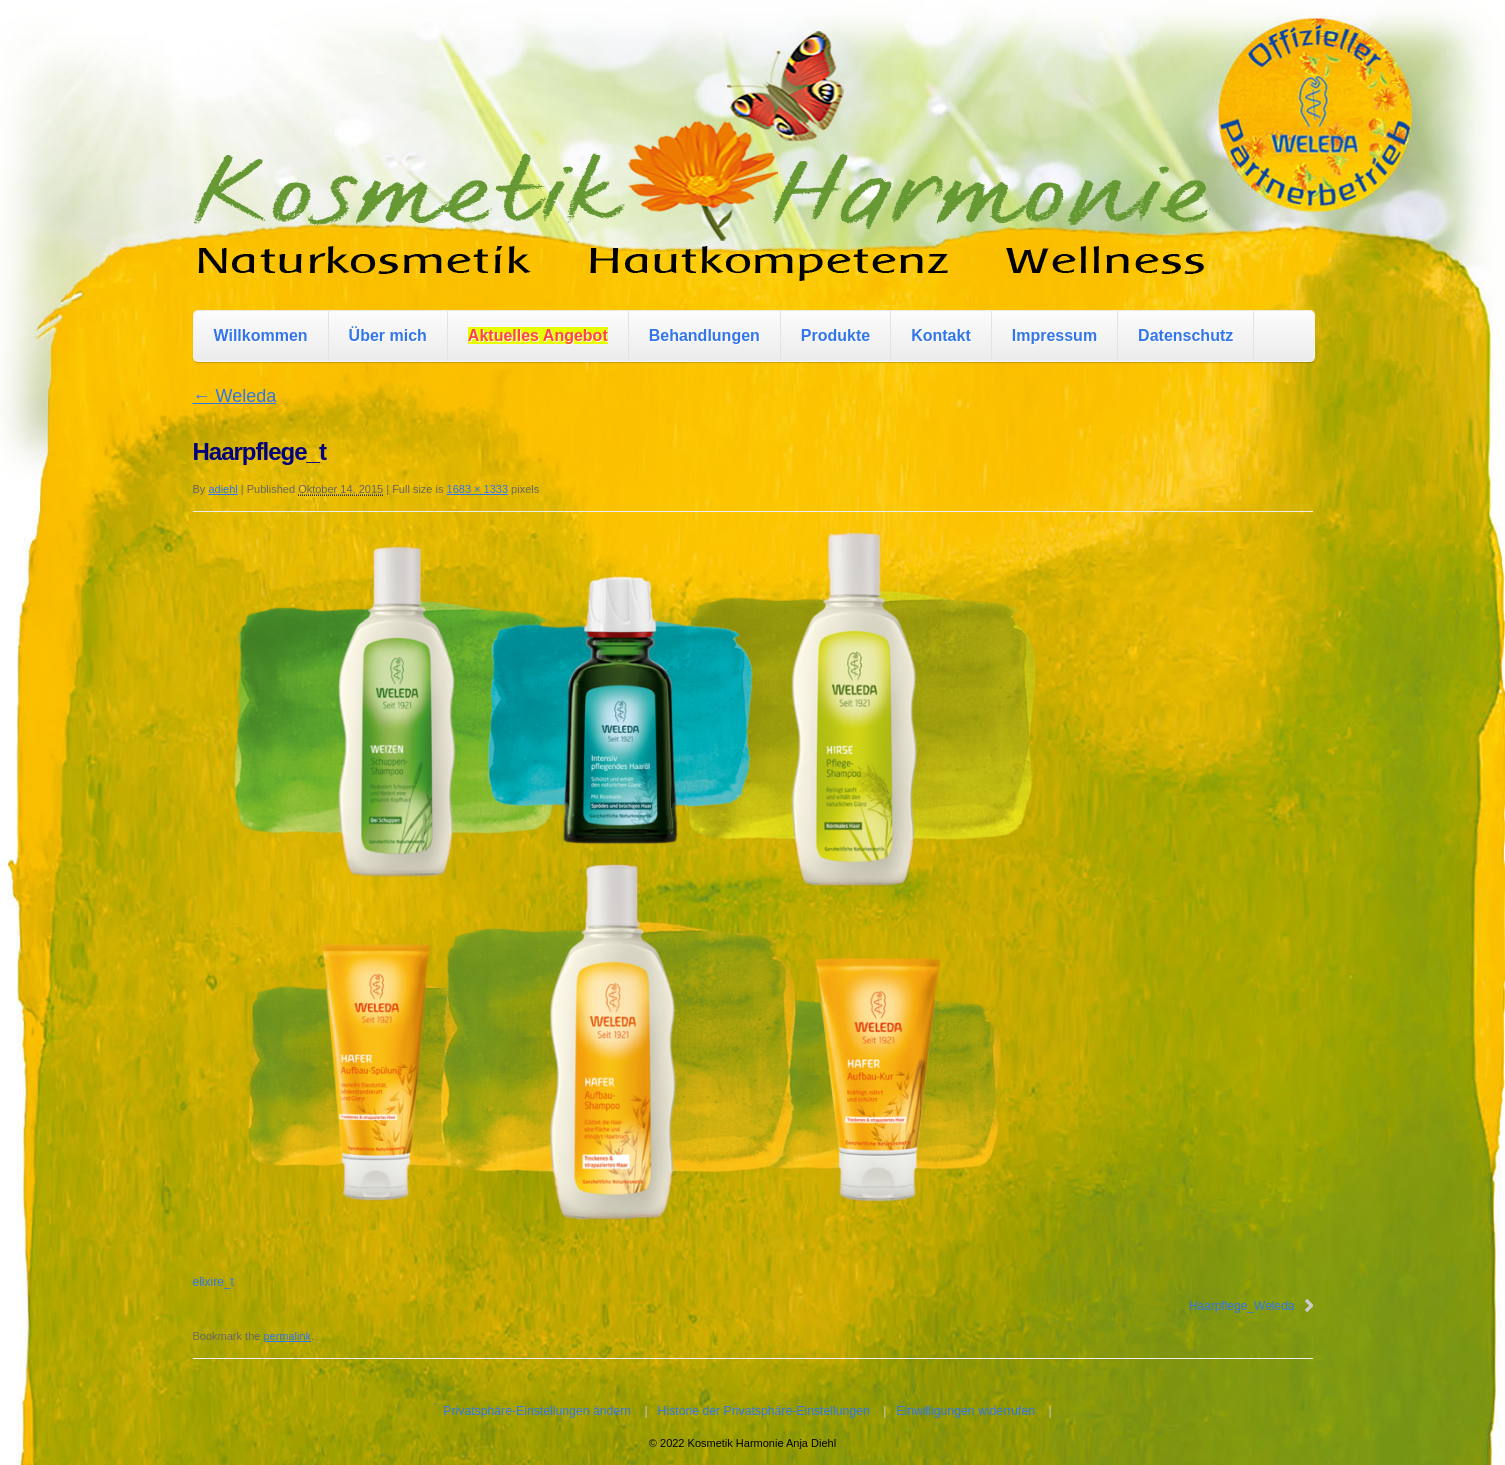 This screenshot has height=1465, width=1505. Describe the element at coordinates (477, 489) in the screenshot. I see `1683 × 1333` at that location.